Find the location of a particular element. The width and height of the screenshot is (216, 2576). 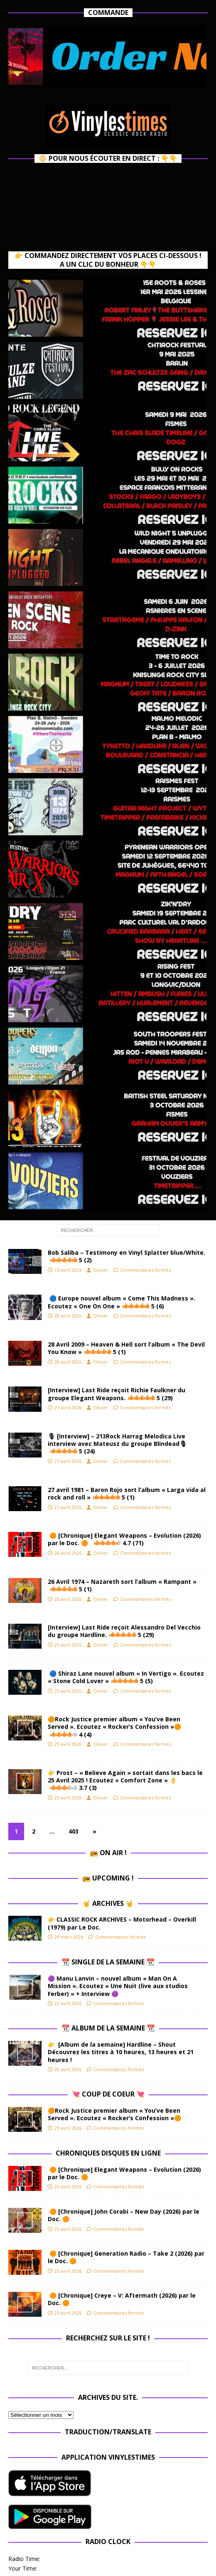

27 avril 2026 is located at coordinates (67, 1407).